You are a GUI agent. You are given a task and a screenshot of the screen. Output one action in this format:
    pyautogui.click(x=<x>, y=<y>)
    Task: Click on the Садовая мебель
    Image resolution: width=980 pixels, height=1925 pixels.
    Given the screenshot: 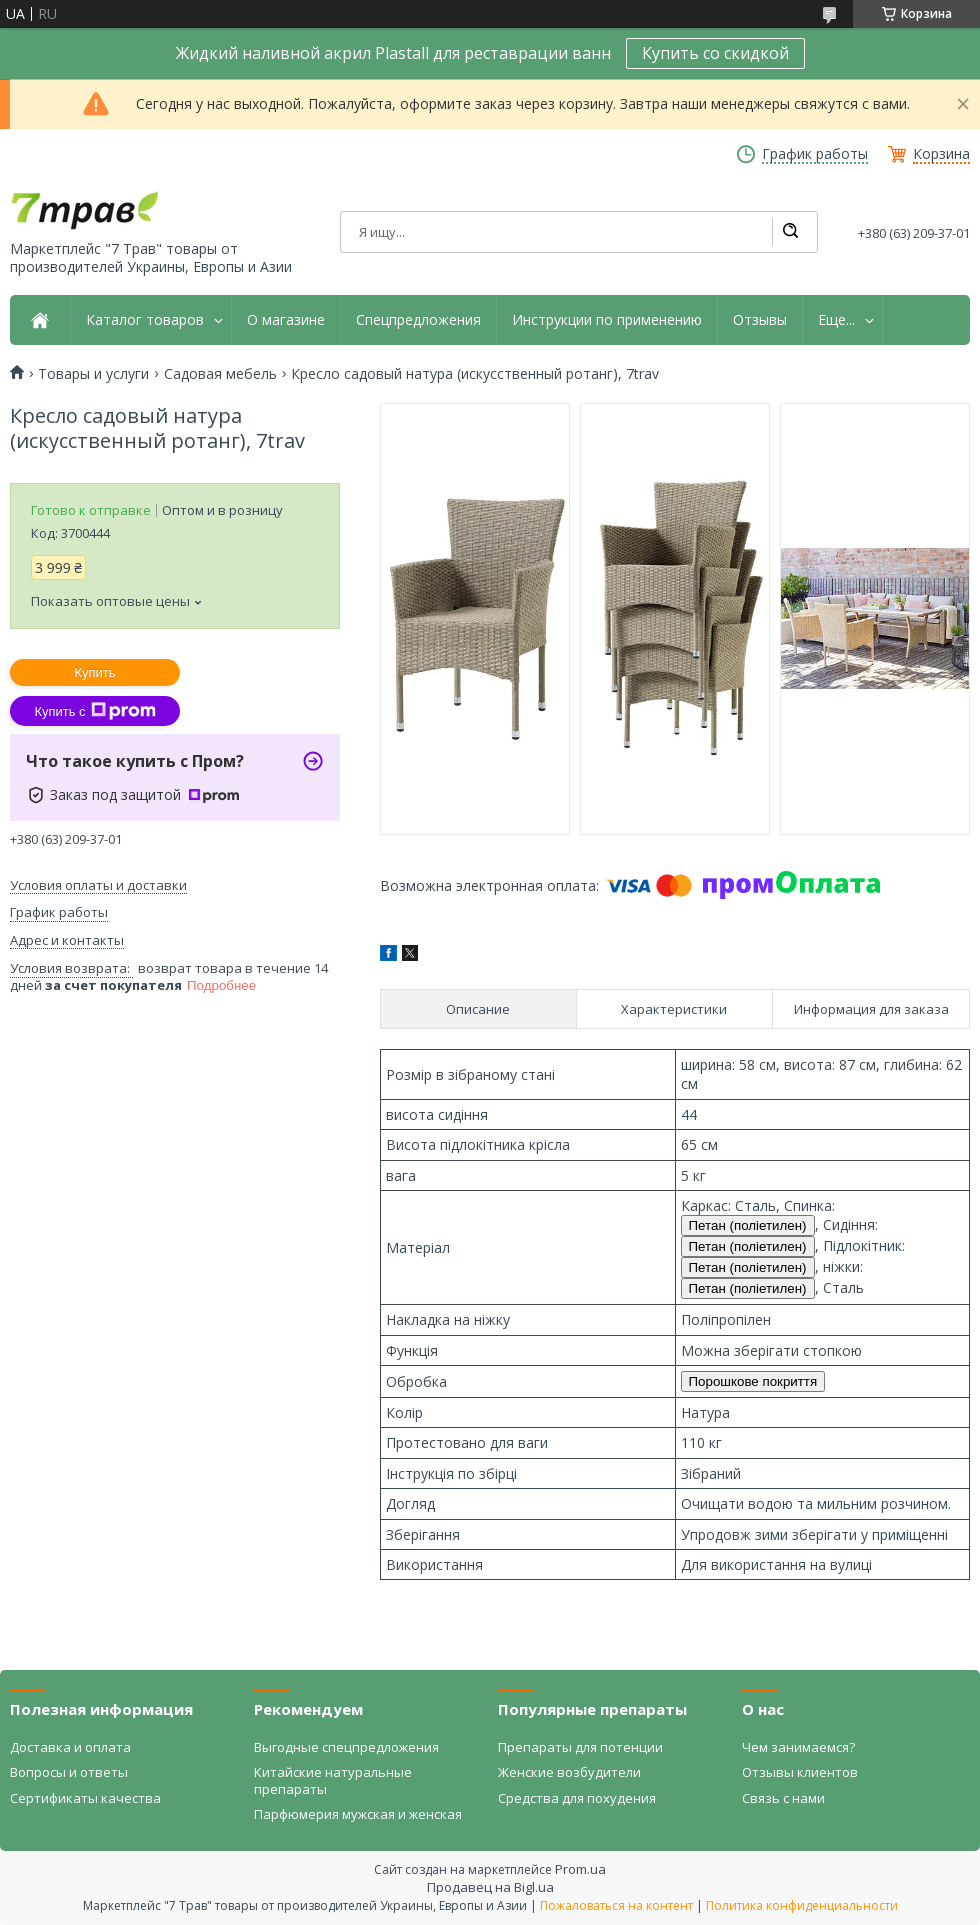 What is the action you would take?
    pyautogui.click(x=220, y=374)
    